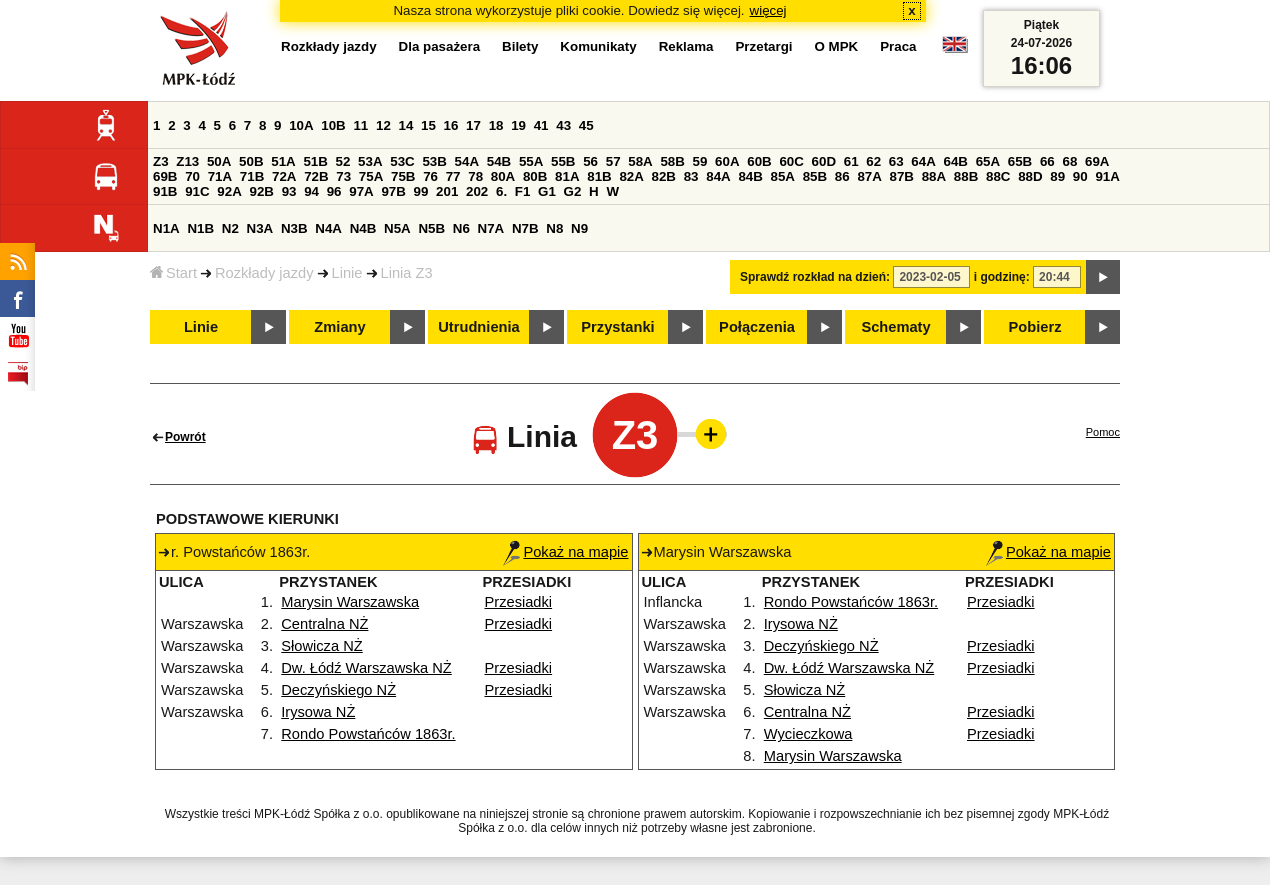 The height and width of the screenshot is (885, 1270). What do you see at coordinates (590, 161) in the screenshot?
I see `56` at bounding box center [590, 161].